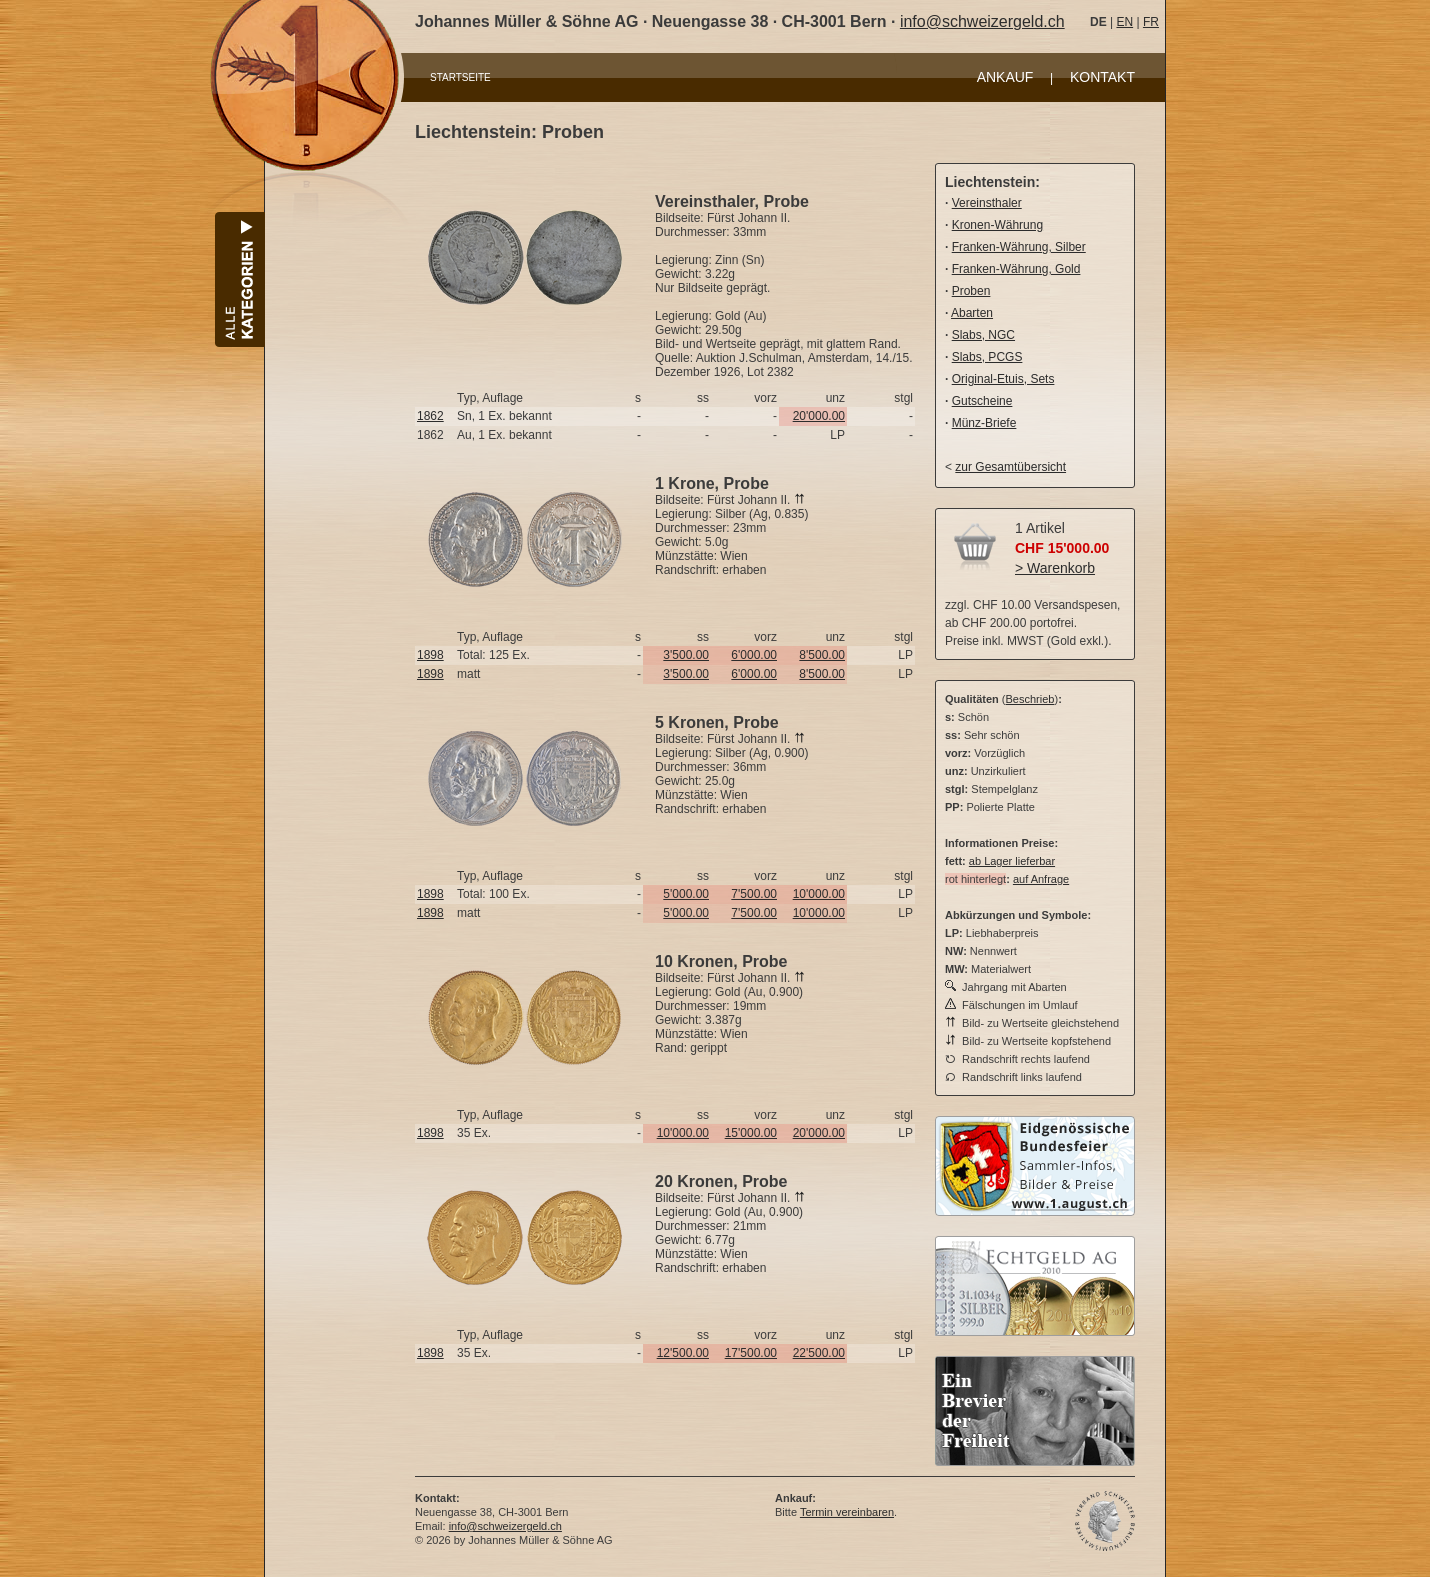 The width and height of the screenshot is (1430, 1577). Describe the element at coordinates (1102, 77) in the screenshot. I see `KONTAKT` at that location.